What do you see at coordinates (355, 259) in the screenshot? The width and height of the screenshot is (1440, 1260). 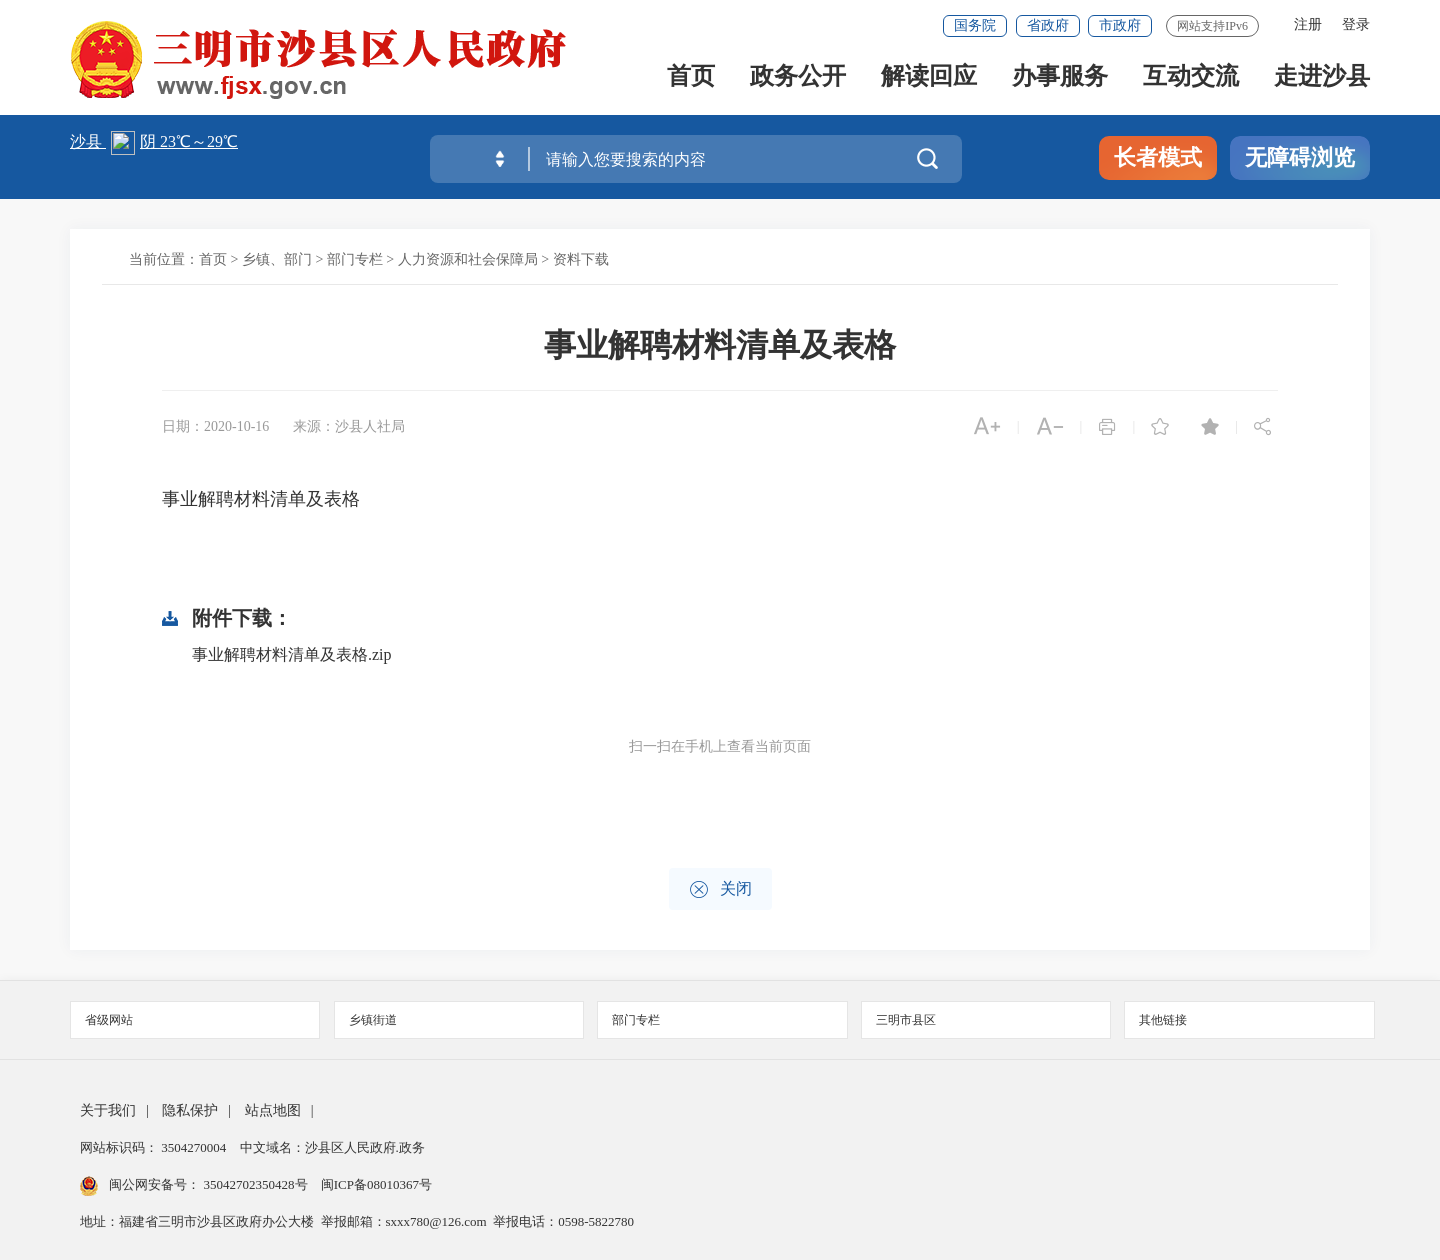 I see `部门专栏` at bounding box center [355, 259].